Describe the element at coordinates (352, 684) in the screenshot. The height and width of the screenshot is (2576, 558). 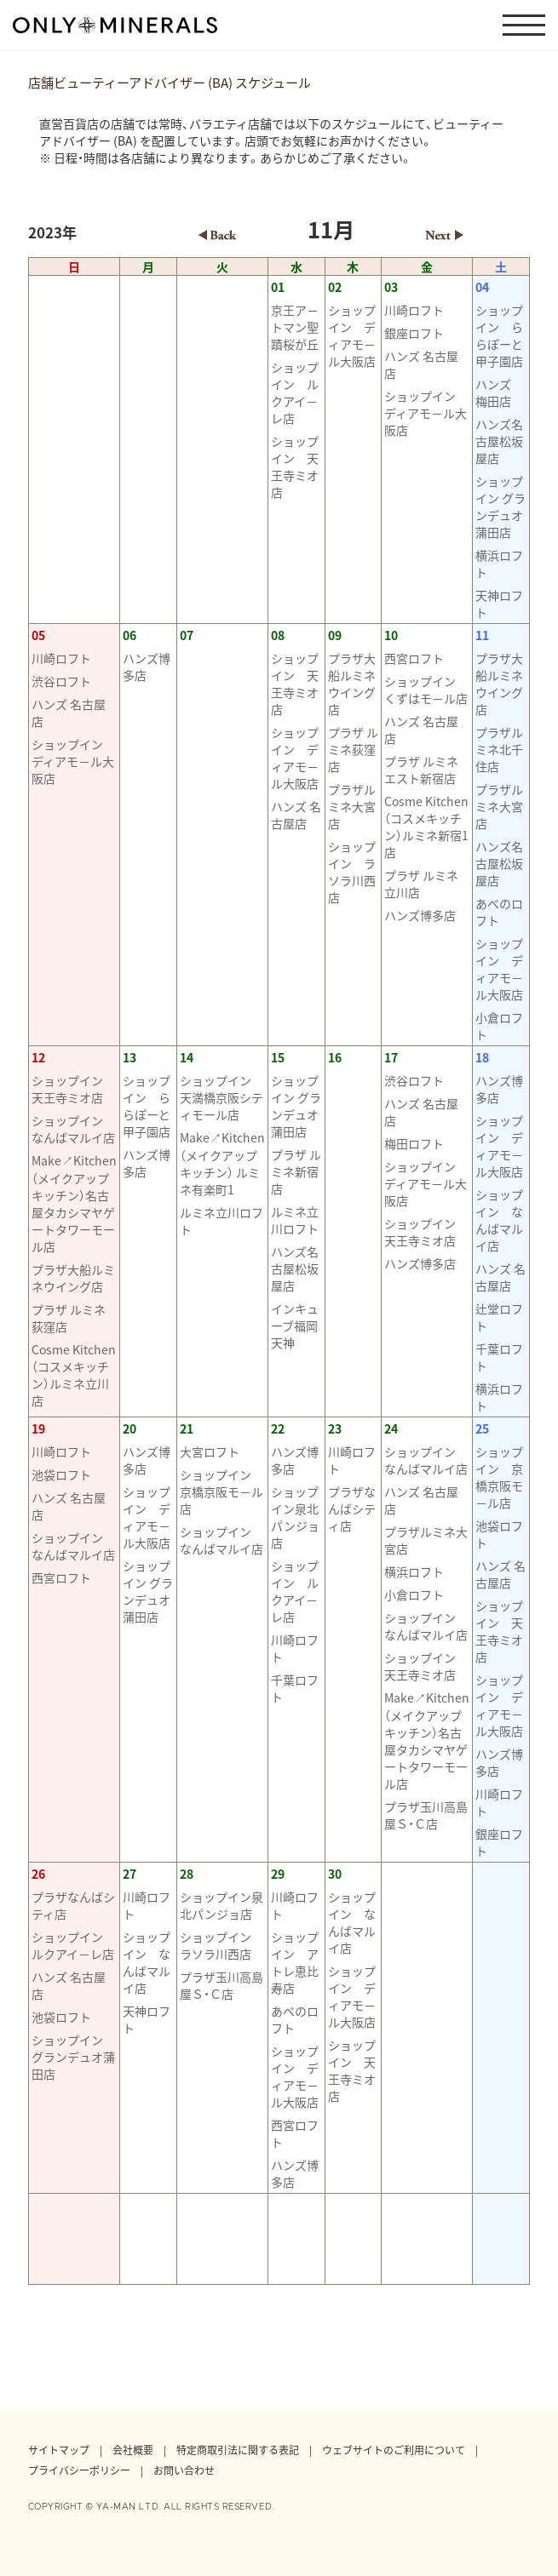
I see `プラザ大船ルミネウイング店` at that location.